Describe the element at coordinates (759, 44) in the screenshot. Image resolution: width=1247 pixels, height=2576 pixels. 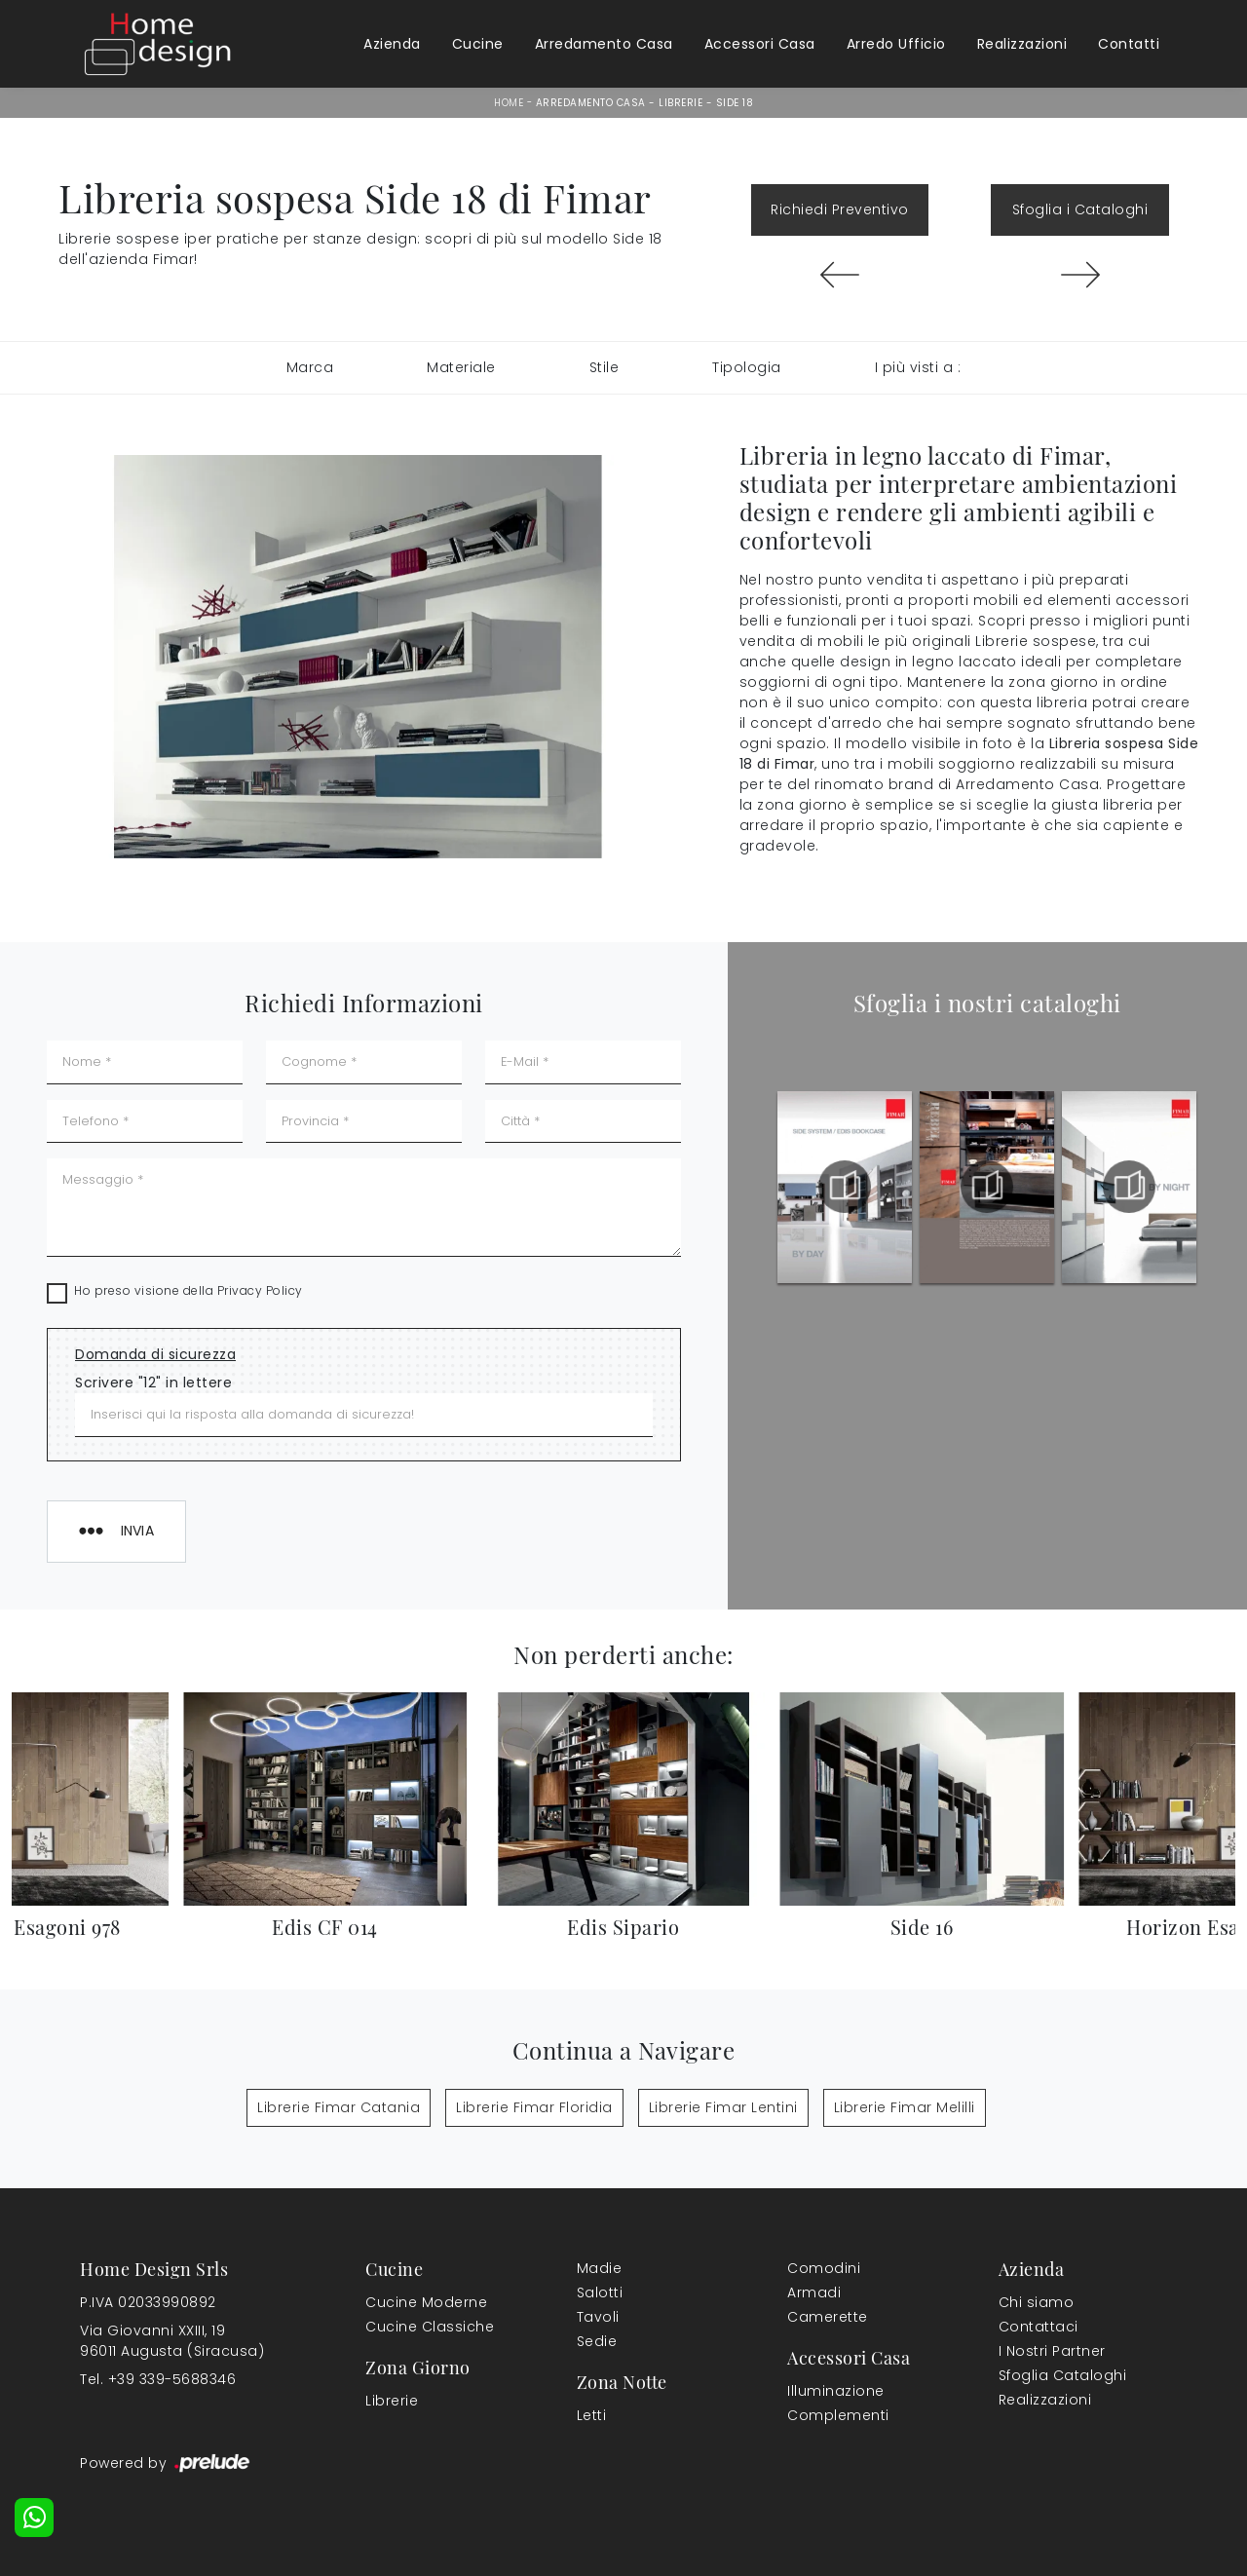
I see `Accessori Casa` at that location.